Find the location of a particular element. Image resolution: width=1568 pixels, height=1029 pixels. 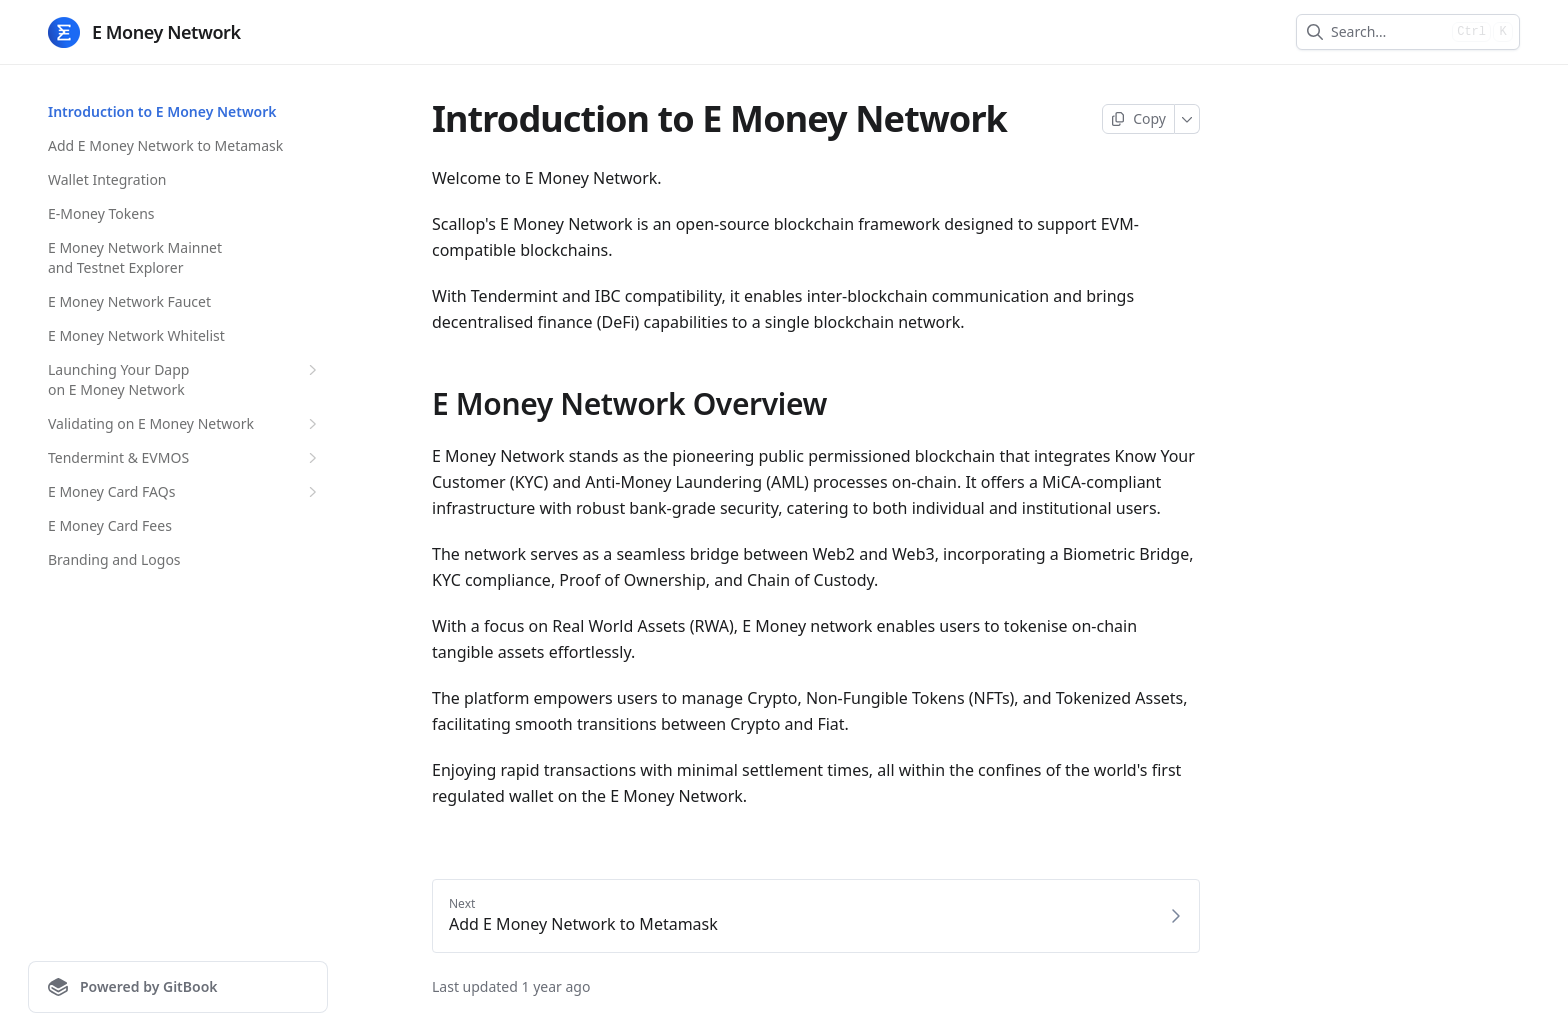

E-Money Tokens is located at coordinates (101, 213).